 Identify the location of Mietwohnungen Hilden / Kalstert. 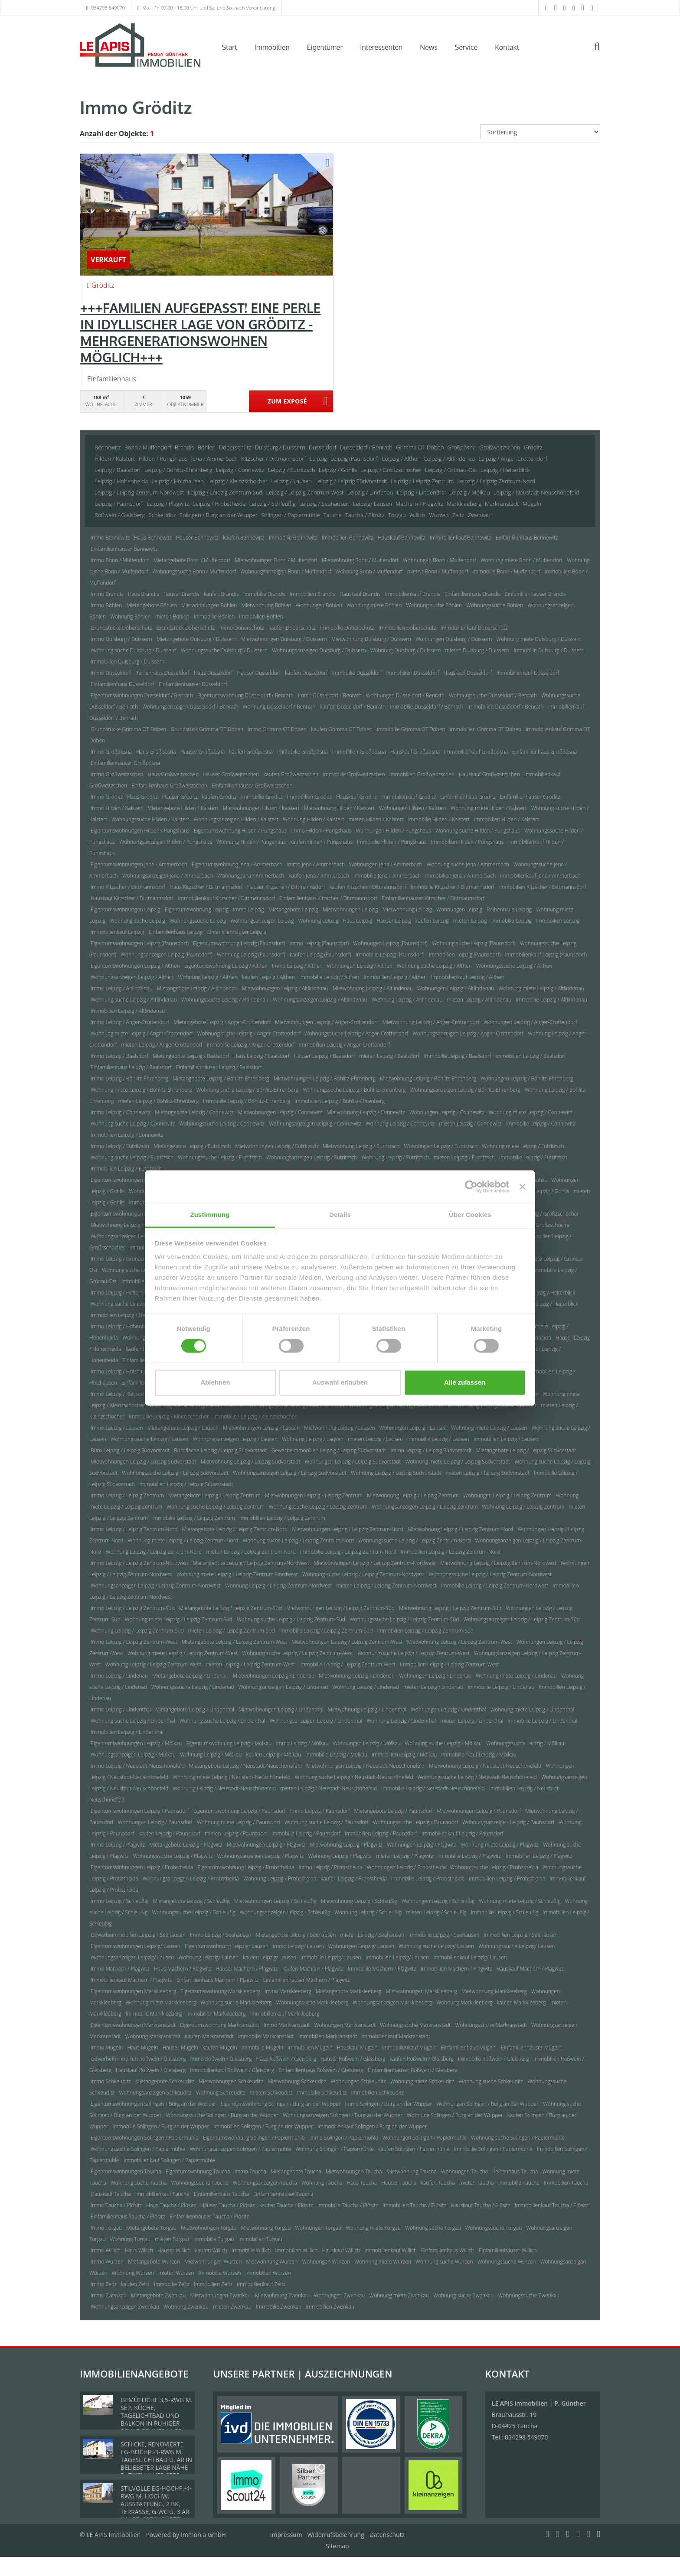
(261, 808).